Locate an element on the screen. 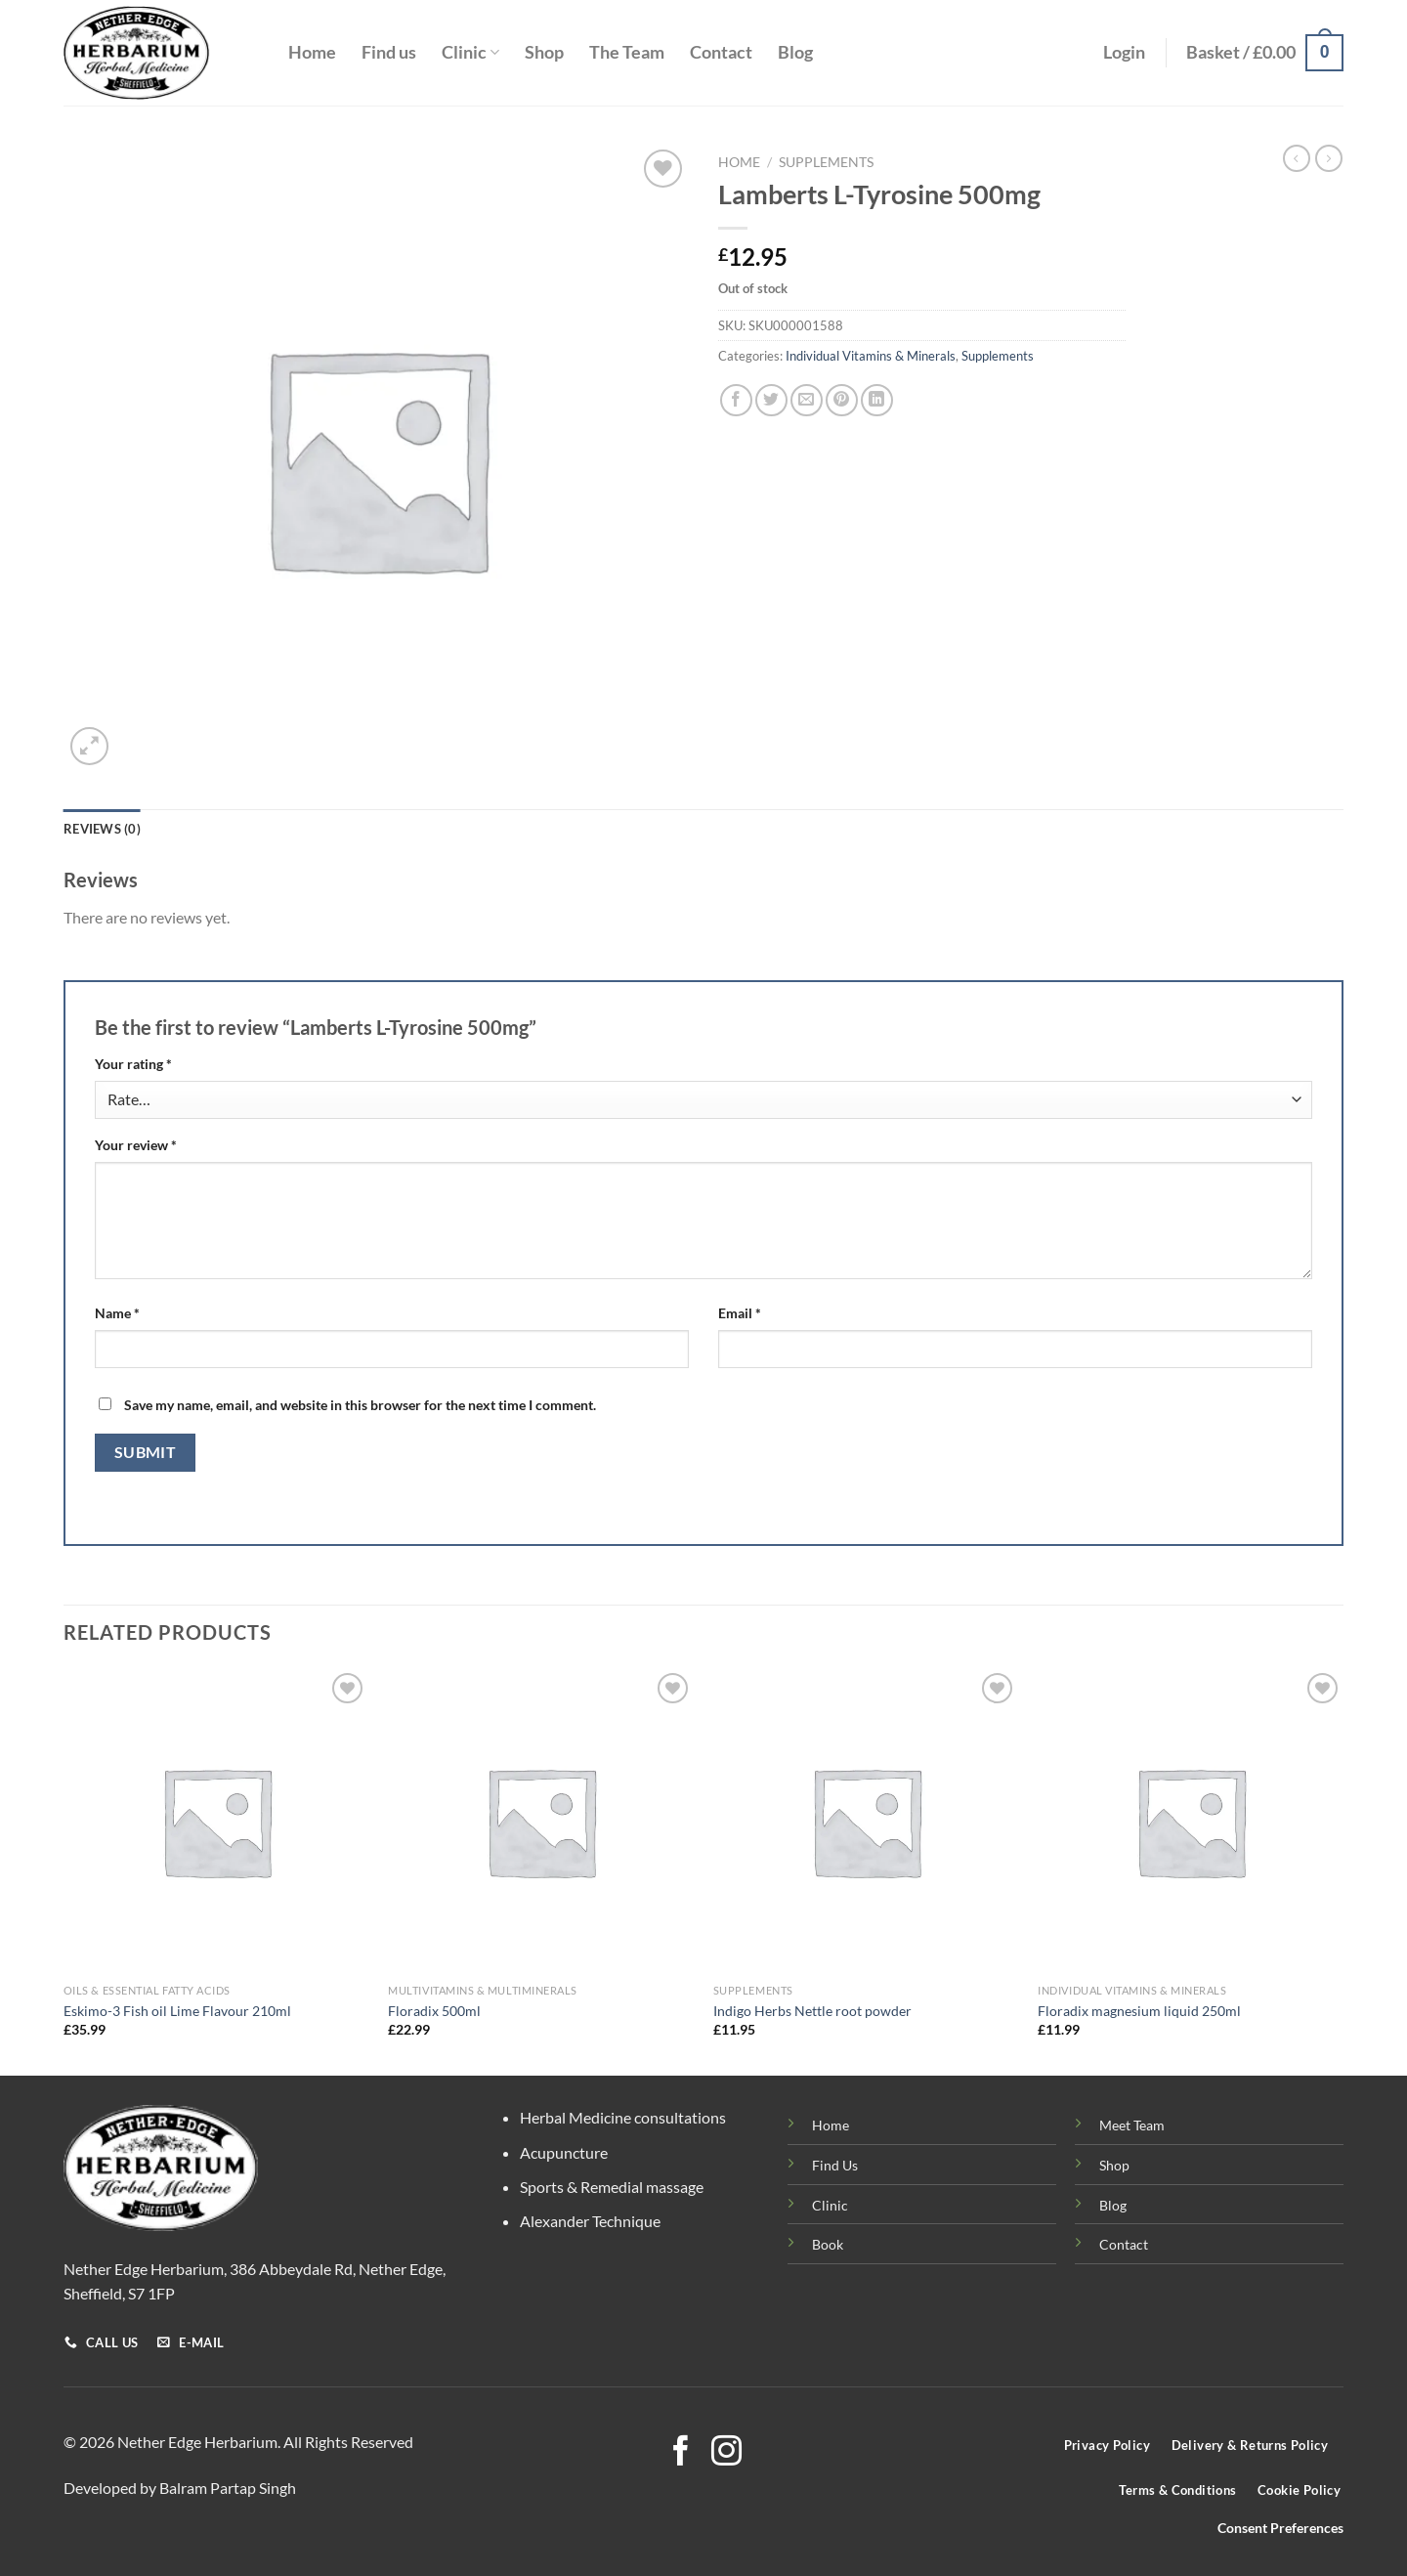 The image size is (1407, 2576). [Pin on Pinterest] is located at coordinates (842, 400).